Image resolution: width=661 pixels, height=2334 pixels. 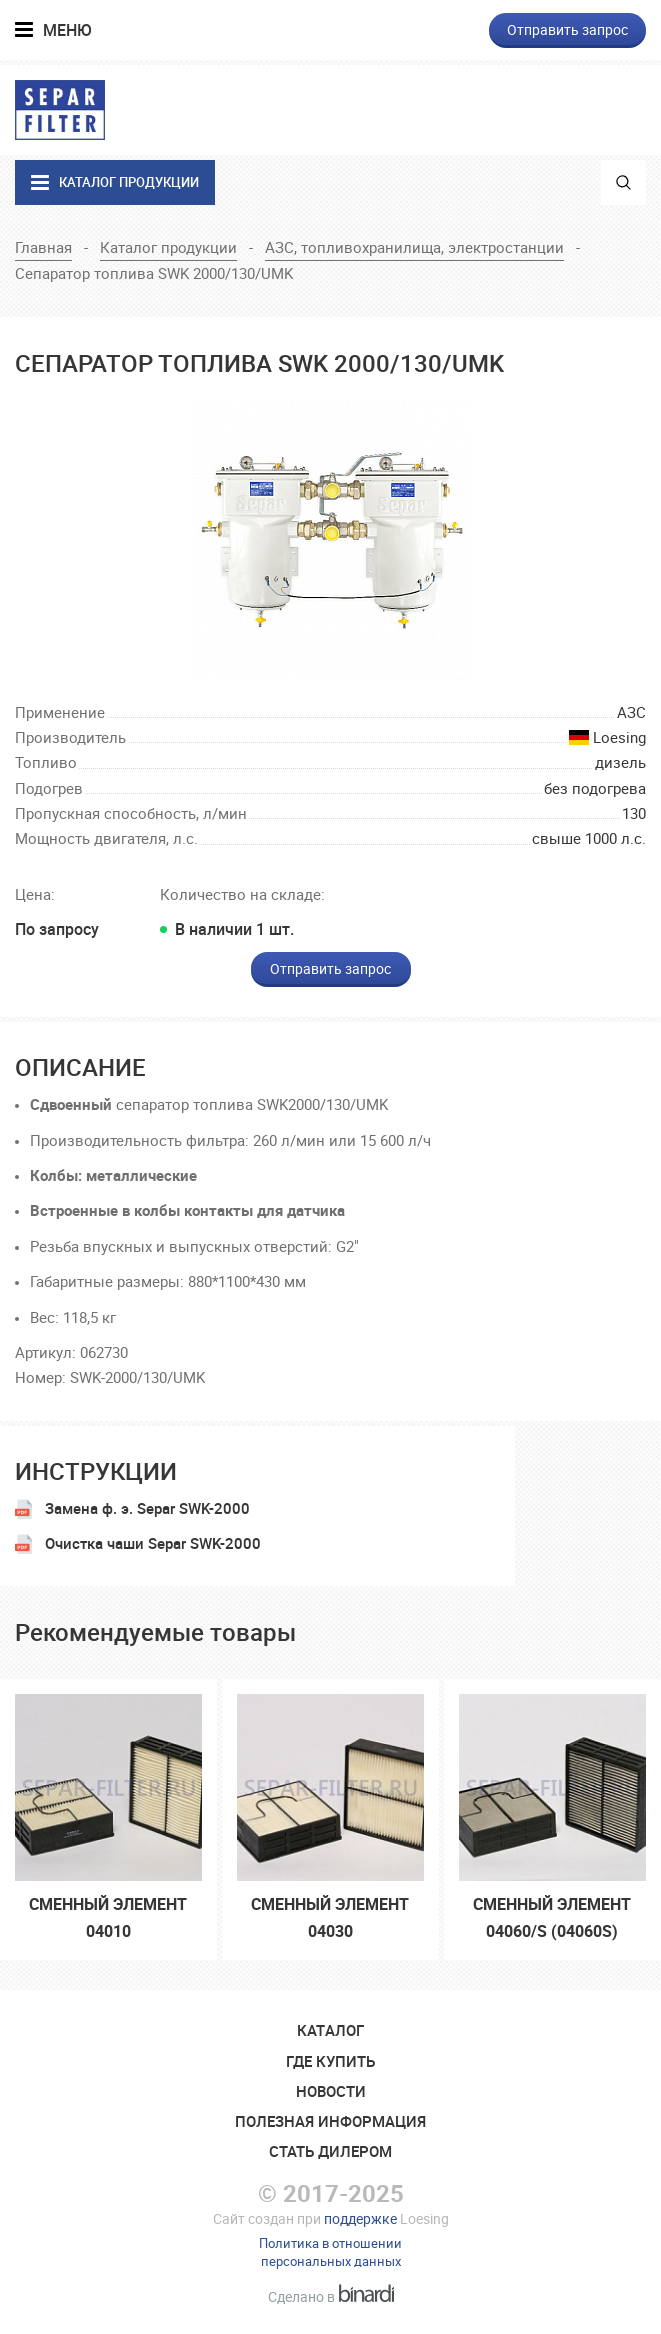 I want to click on Политика в отношенииперсональных данных, so click(x=330, y=2252).